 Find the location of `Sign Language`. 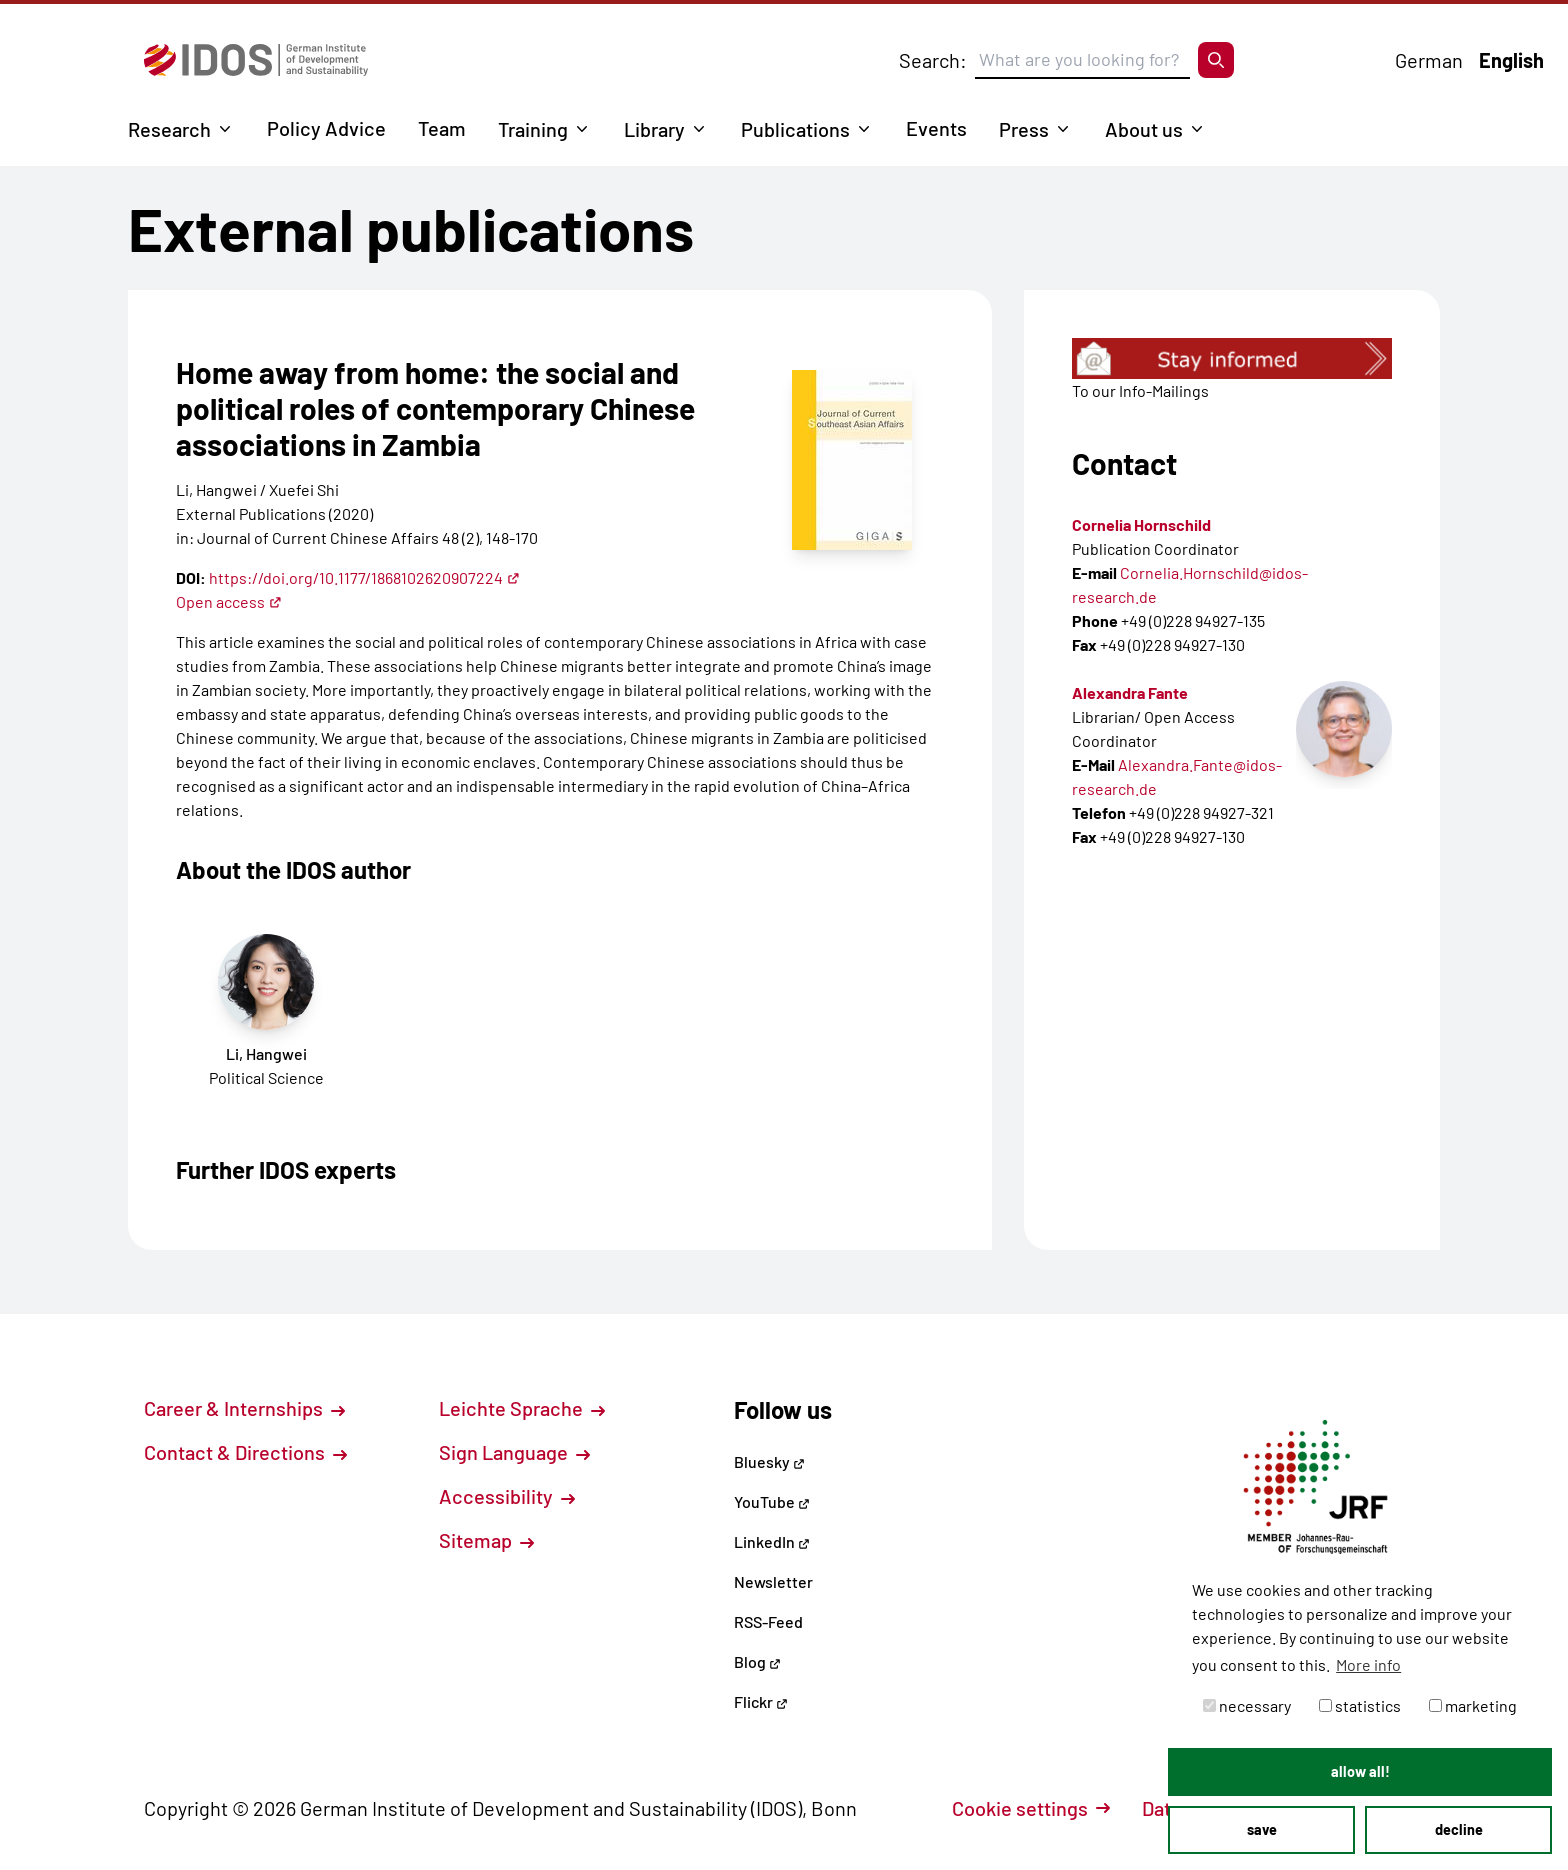

Sign Language is located at coordinates (514, 1452).